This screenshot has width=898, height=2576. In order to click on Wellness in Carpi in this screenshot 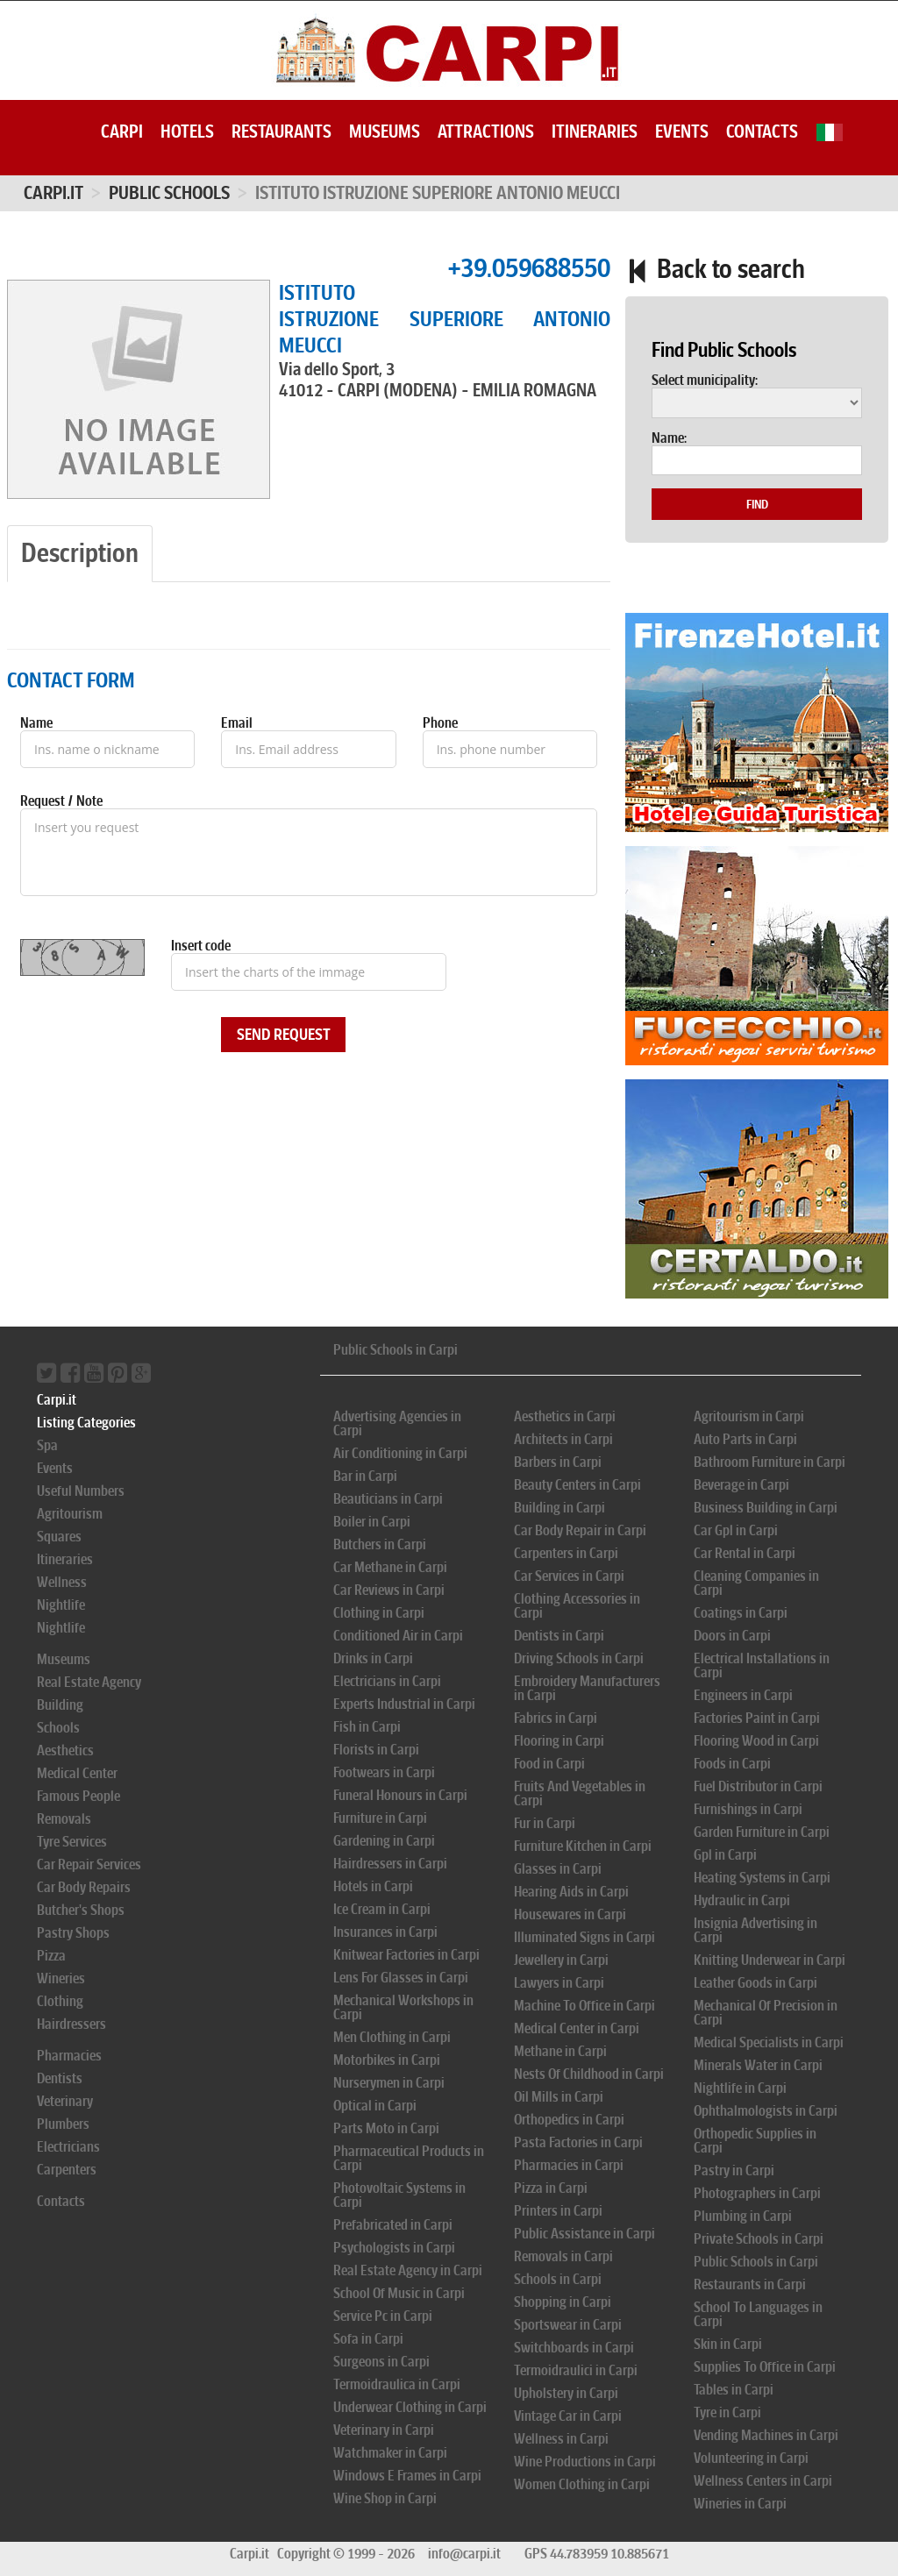, I will do `click(561, 2438)`.